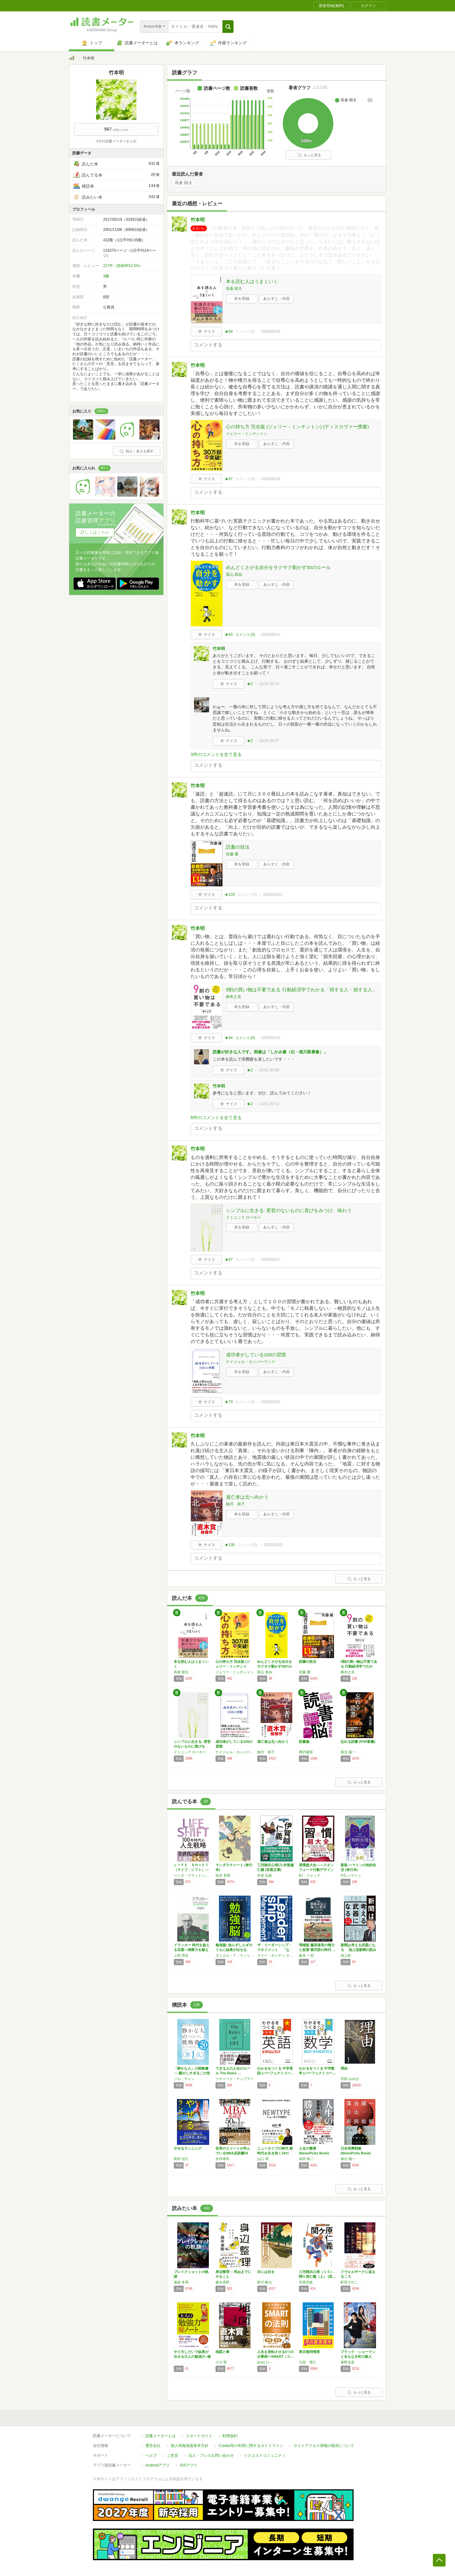 Image resolution: width=455 pixels, height=2576 pixels. I want to click on 成功者がしている100の習慣, so click(256, 1354).